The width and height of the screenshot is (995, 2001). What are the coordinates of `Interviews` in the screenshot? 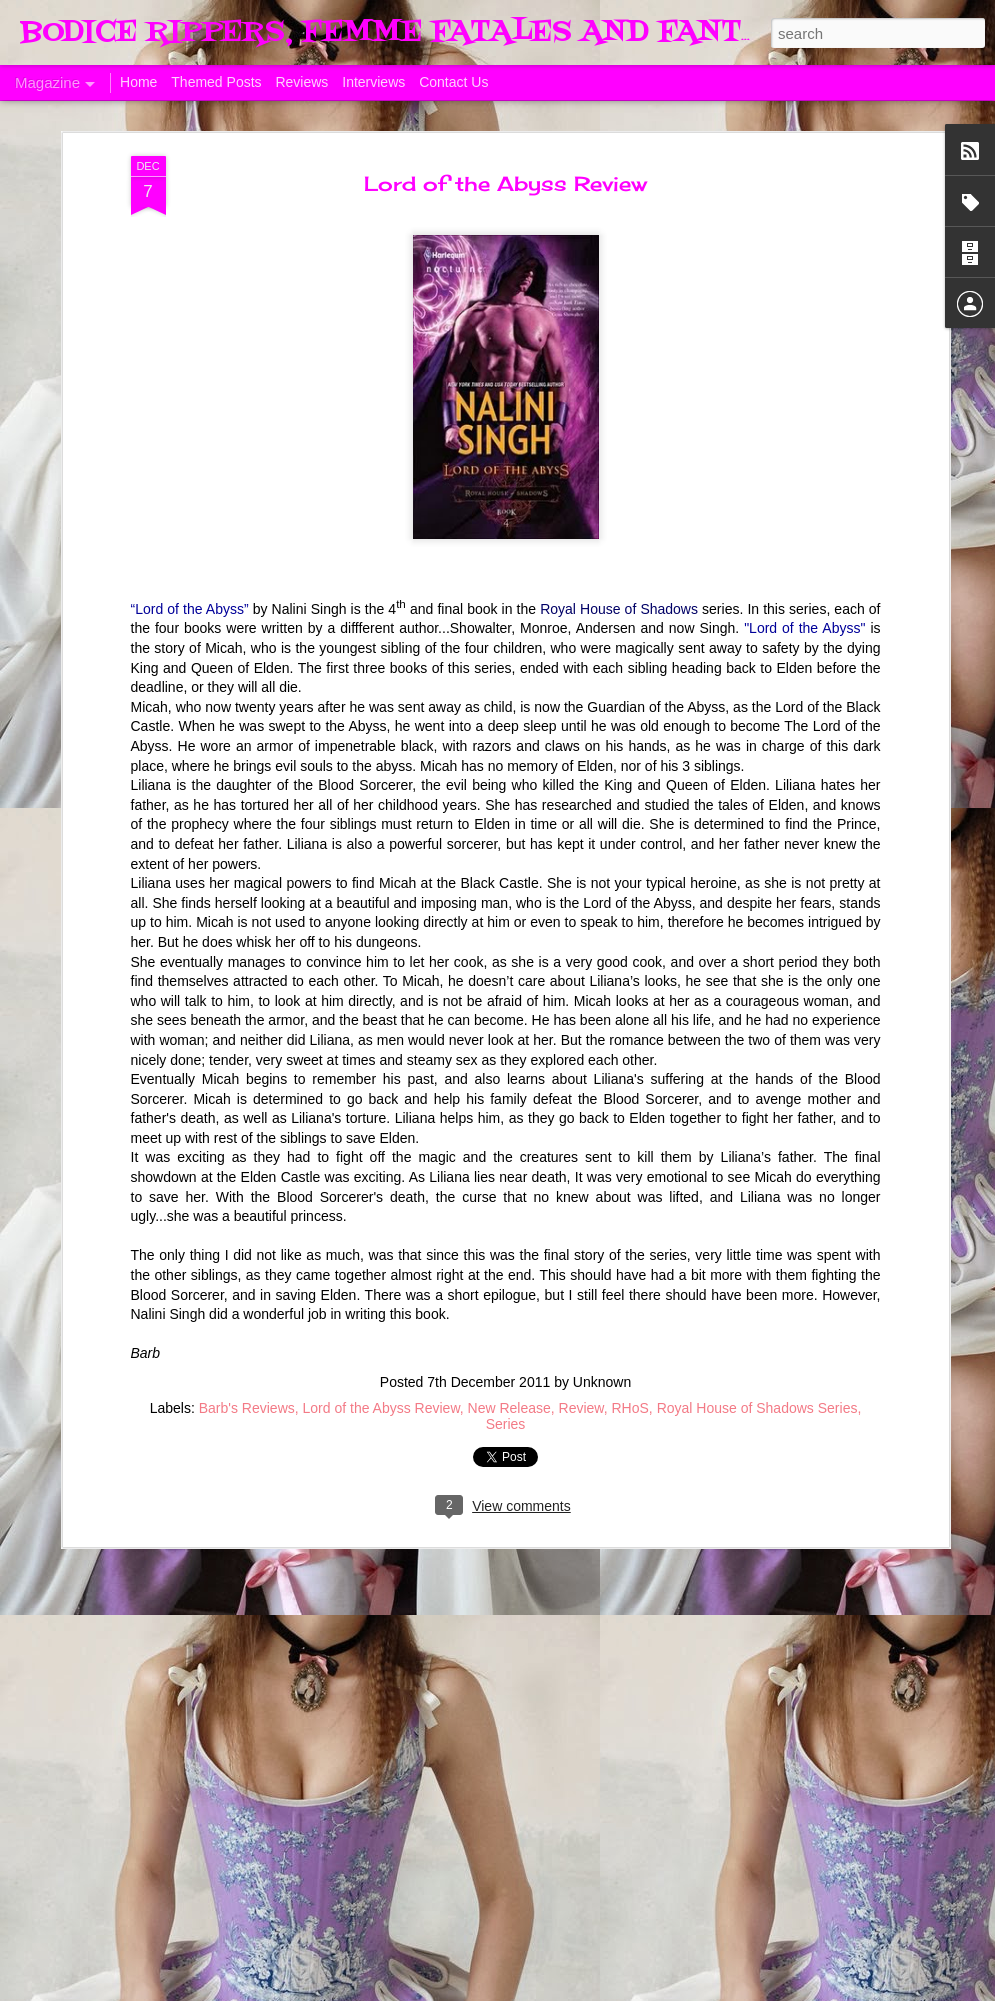 It's located at (373, 82).